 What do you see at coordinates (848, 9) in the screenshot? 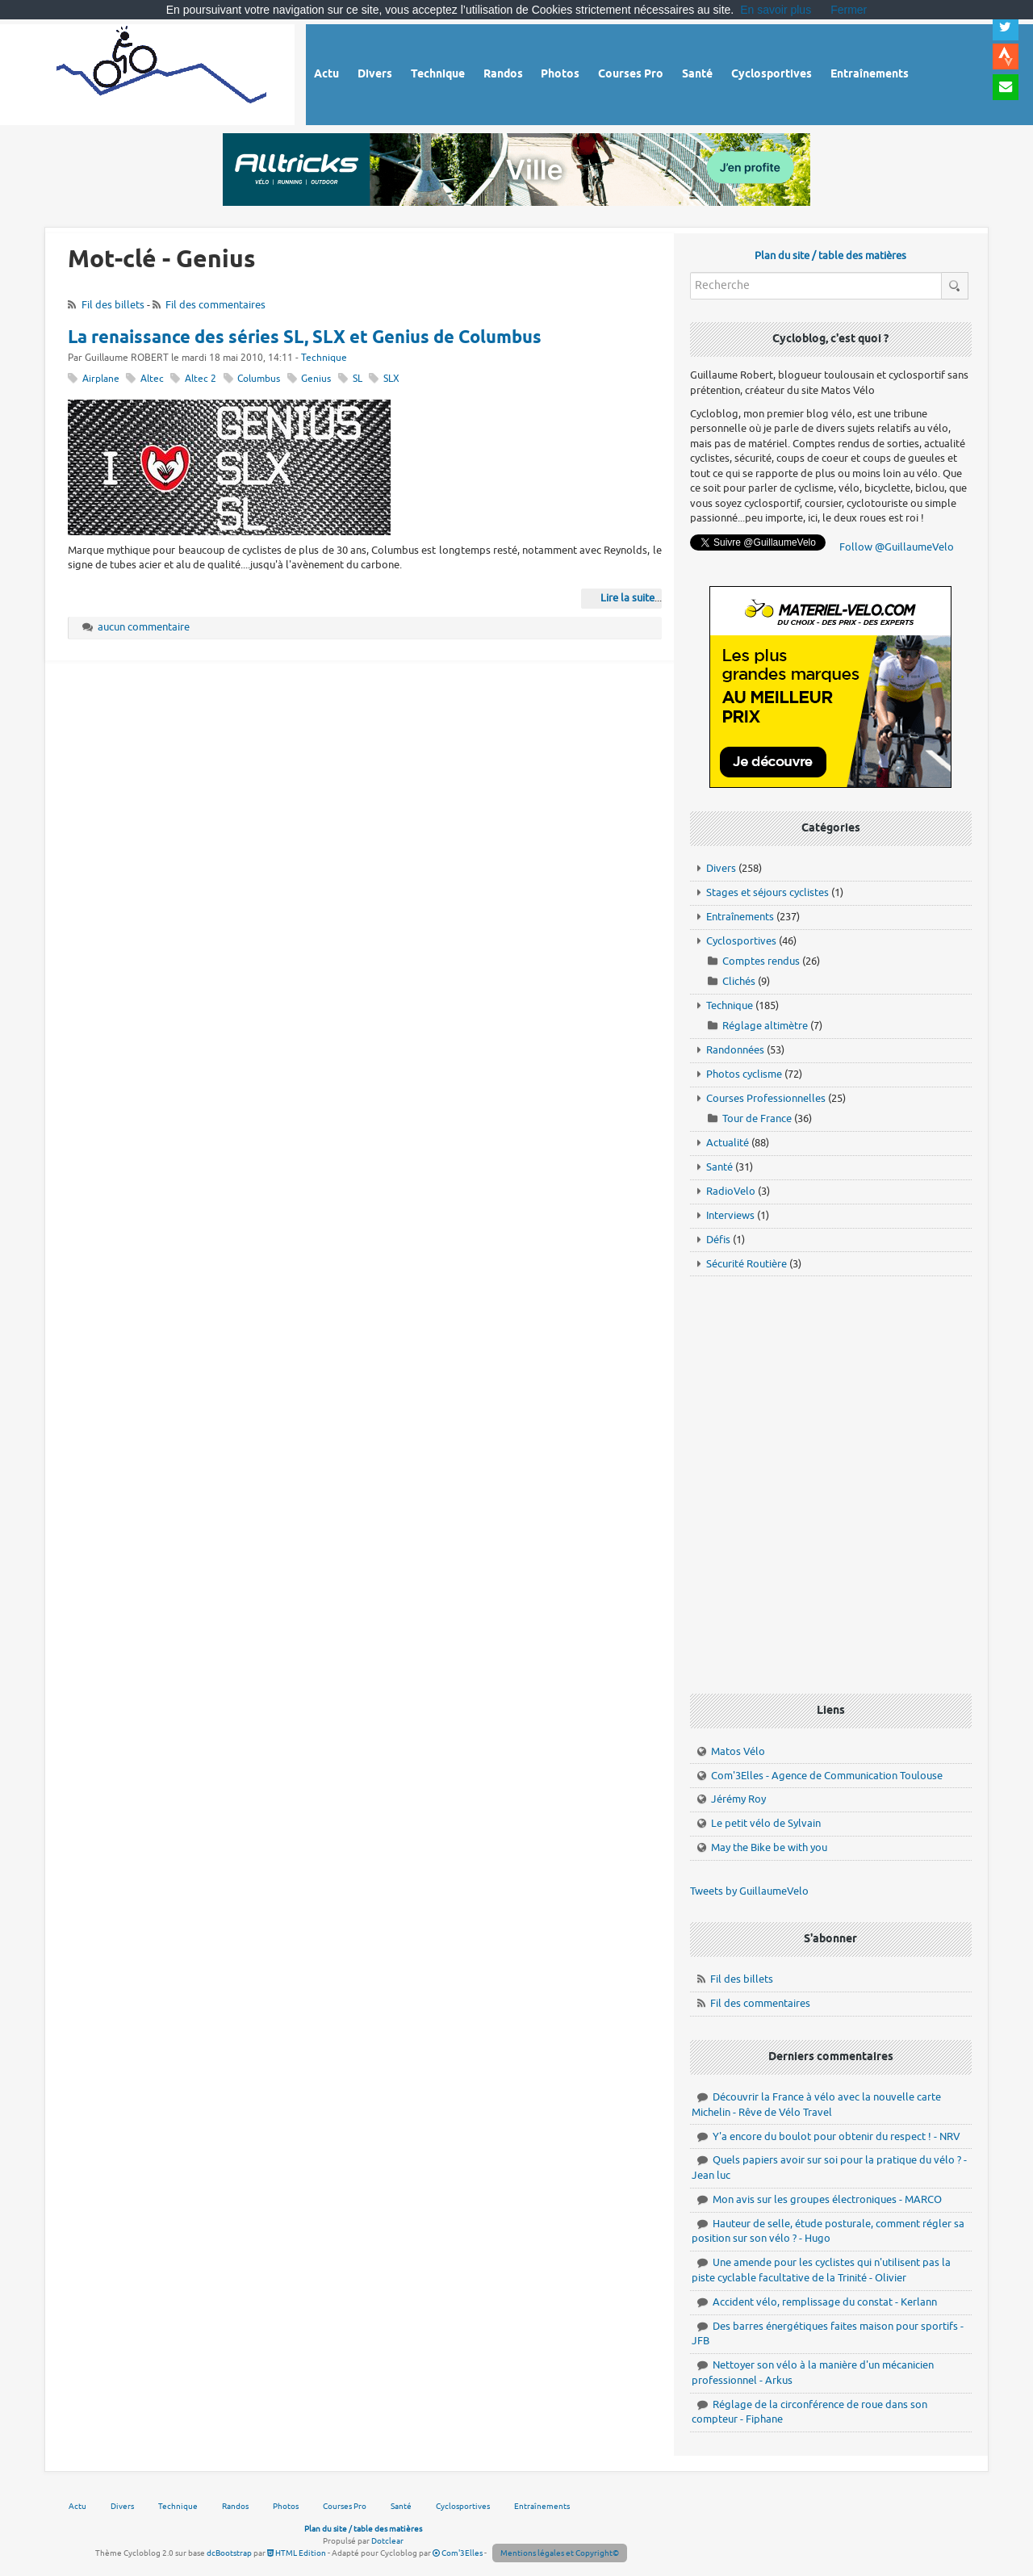
I see `Fermer` at bounding box center [848, 9].